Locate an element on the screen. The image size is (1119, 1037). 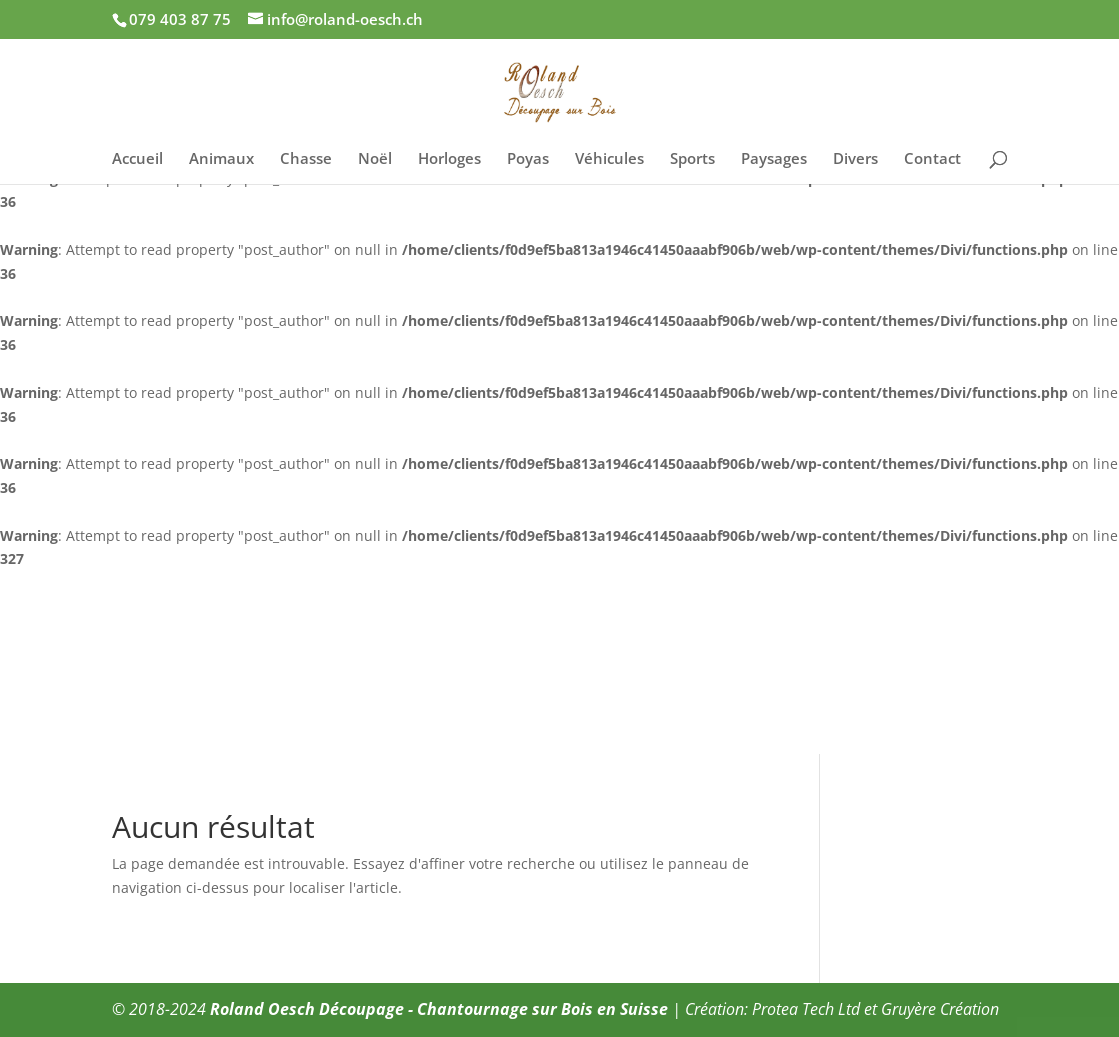
Horloges is located at coordinates (449, 159).